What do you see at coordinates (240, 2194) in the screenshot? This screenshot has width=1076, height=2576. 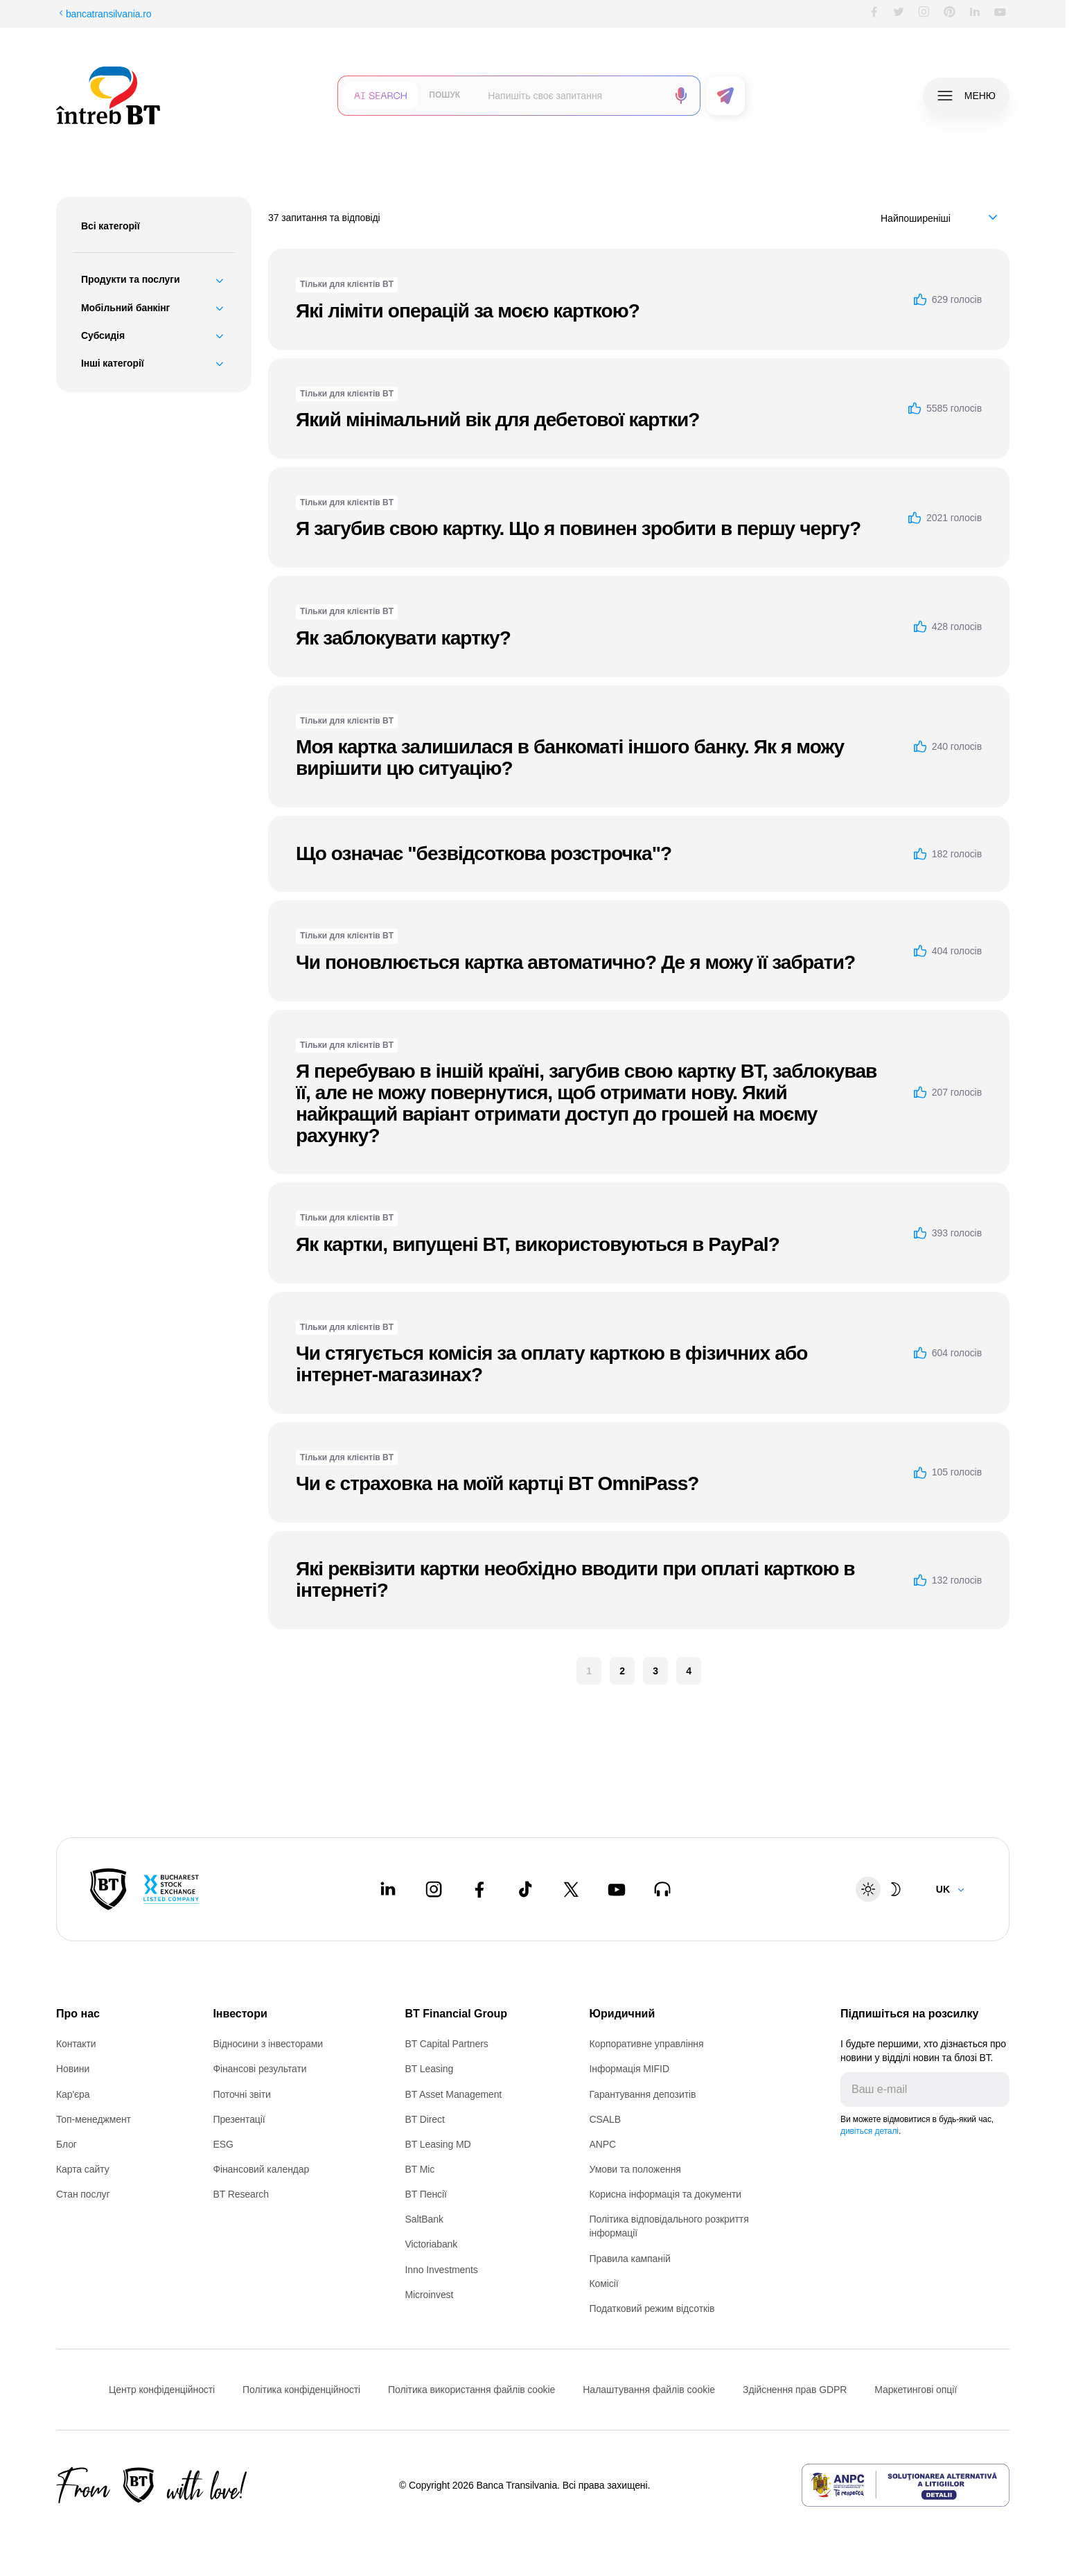 I see `BT Research` at bounding box center [240, 2194].